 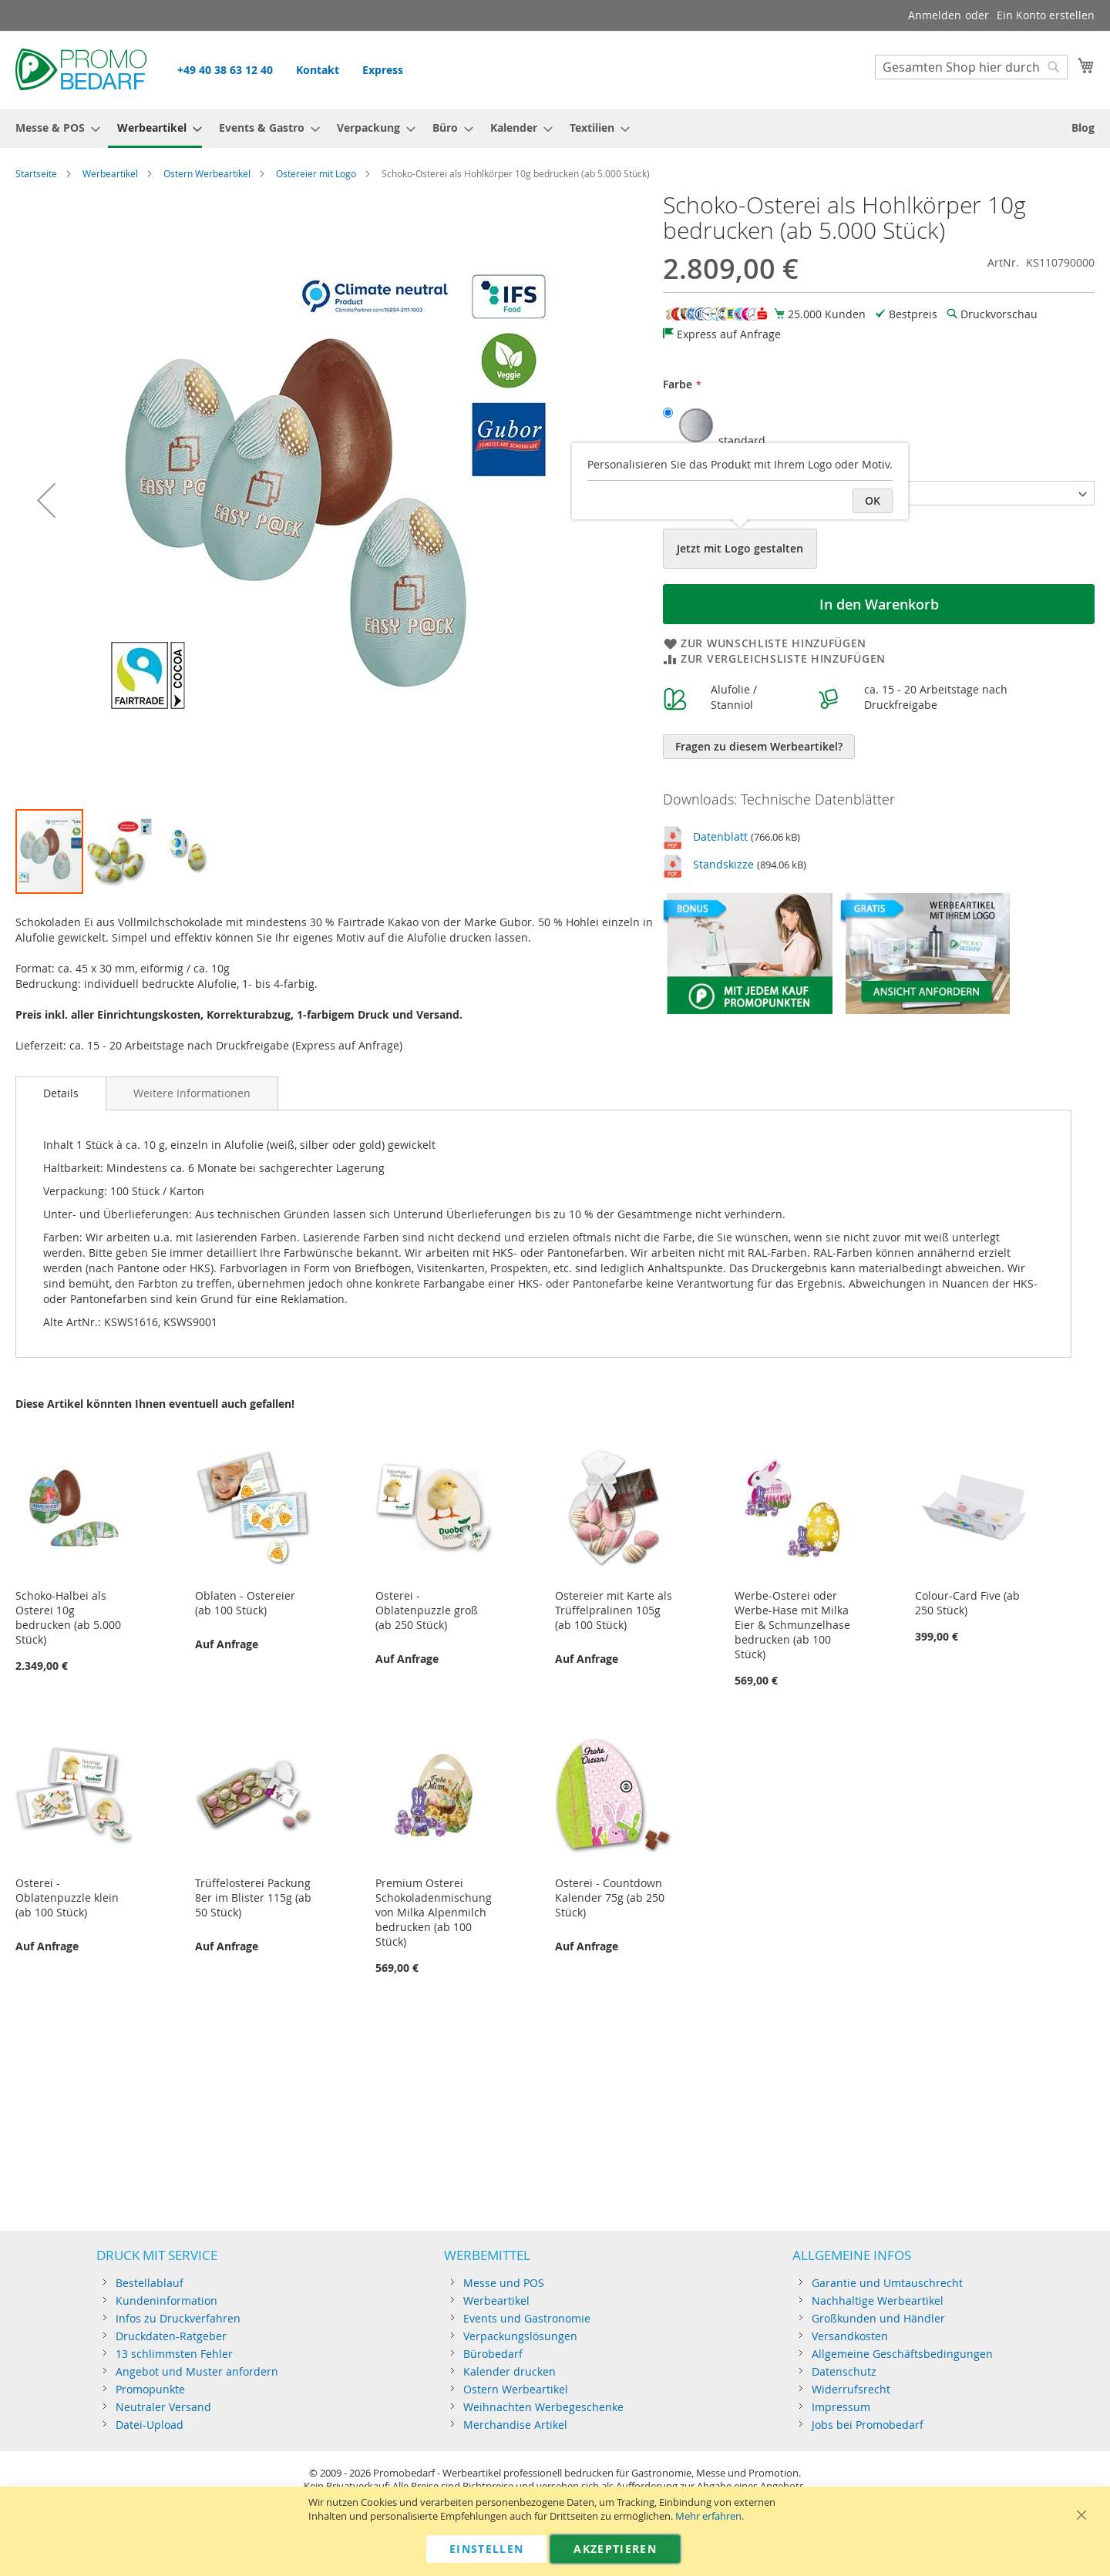 What do you see at coordinates (486, 2548) in the screenshot?
I see `Einstellen` at bounding box center [486, 2548].